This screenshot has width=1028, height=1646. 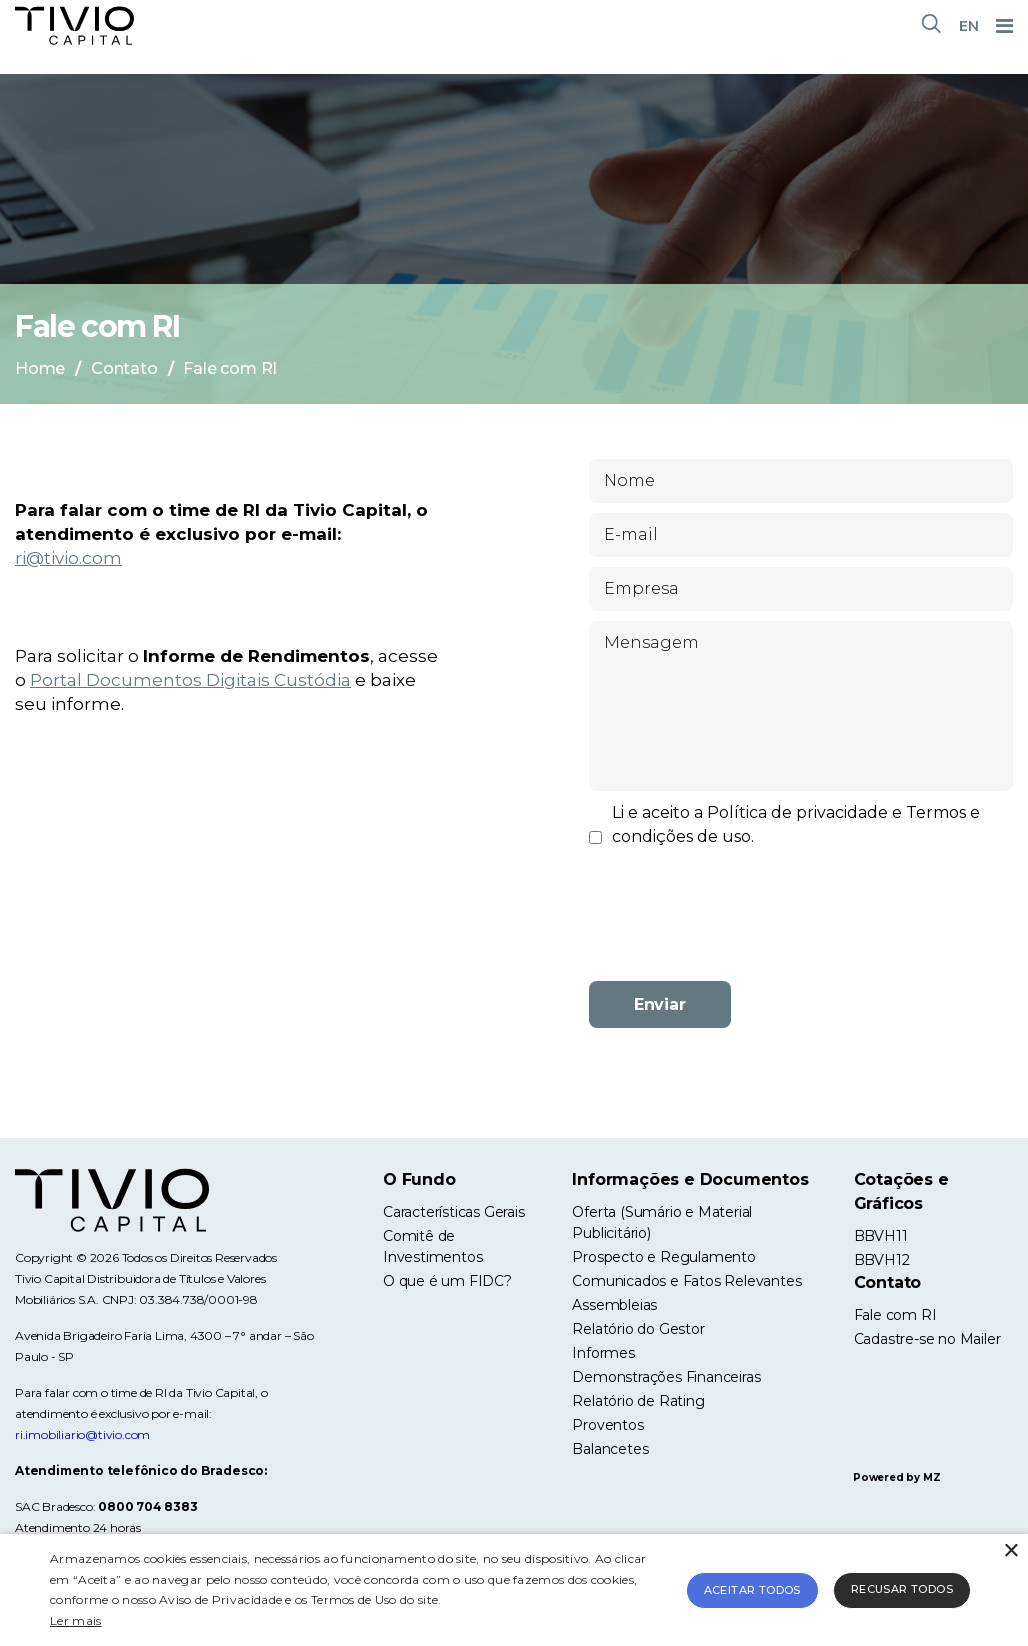 I want to click on Portal Documentos Digitais Custódia, so click(x=190, y=680).